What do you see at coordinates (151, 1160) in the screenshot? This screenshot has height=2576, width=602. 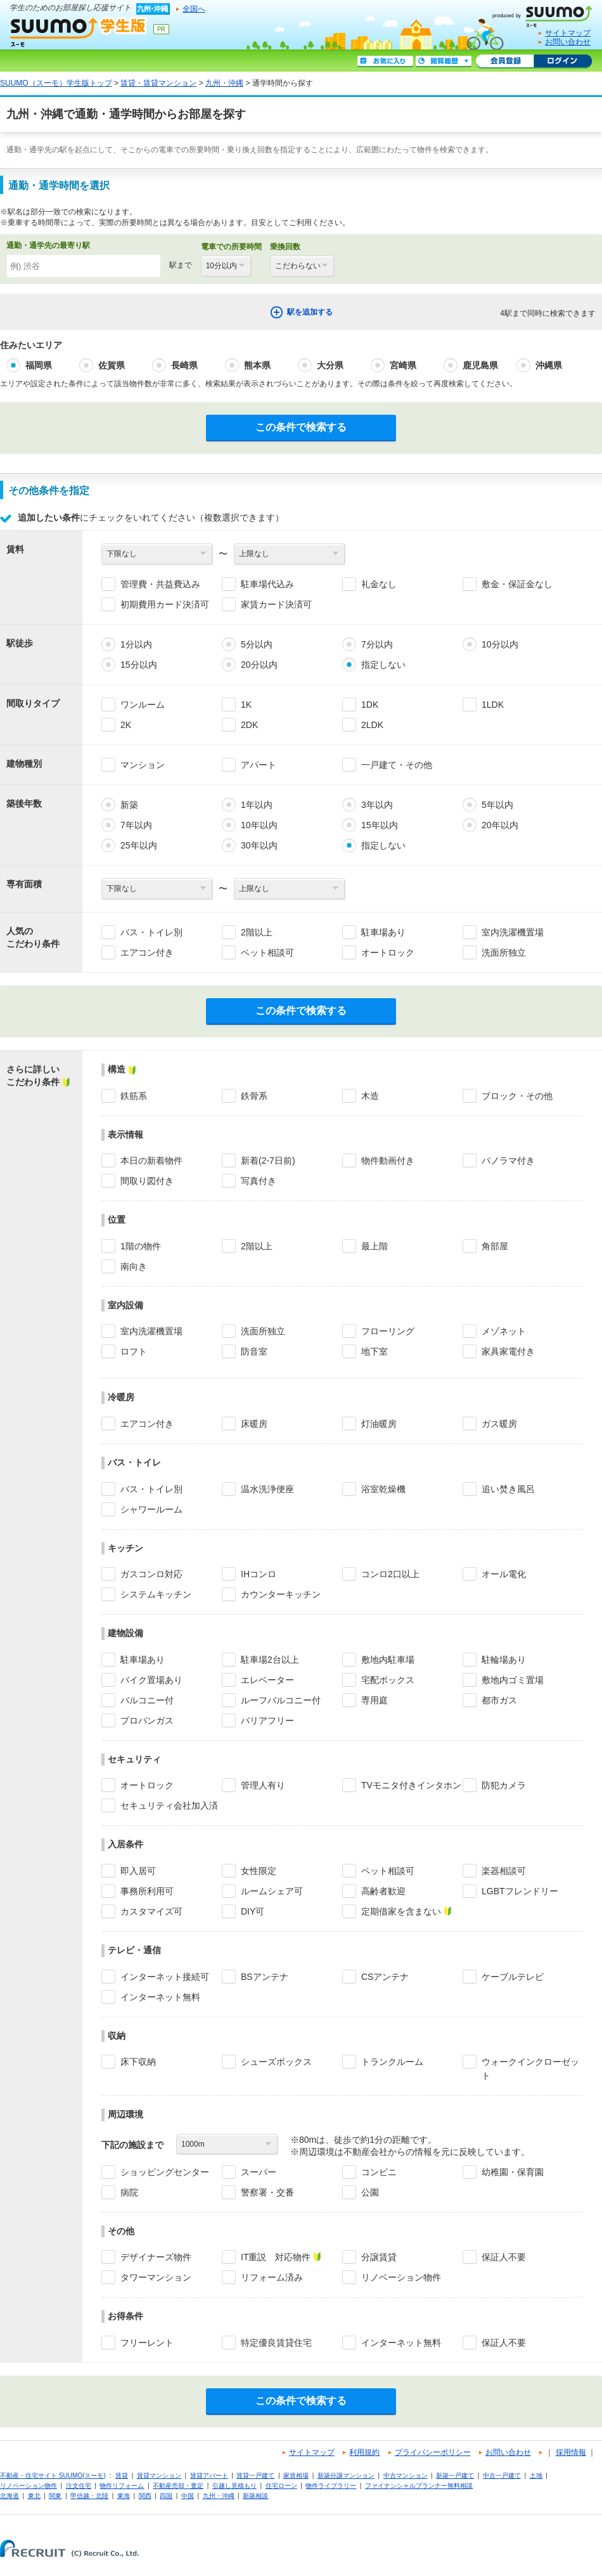 I see `本日の新着物件` at bounding box center [151, 1160].